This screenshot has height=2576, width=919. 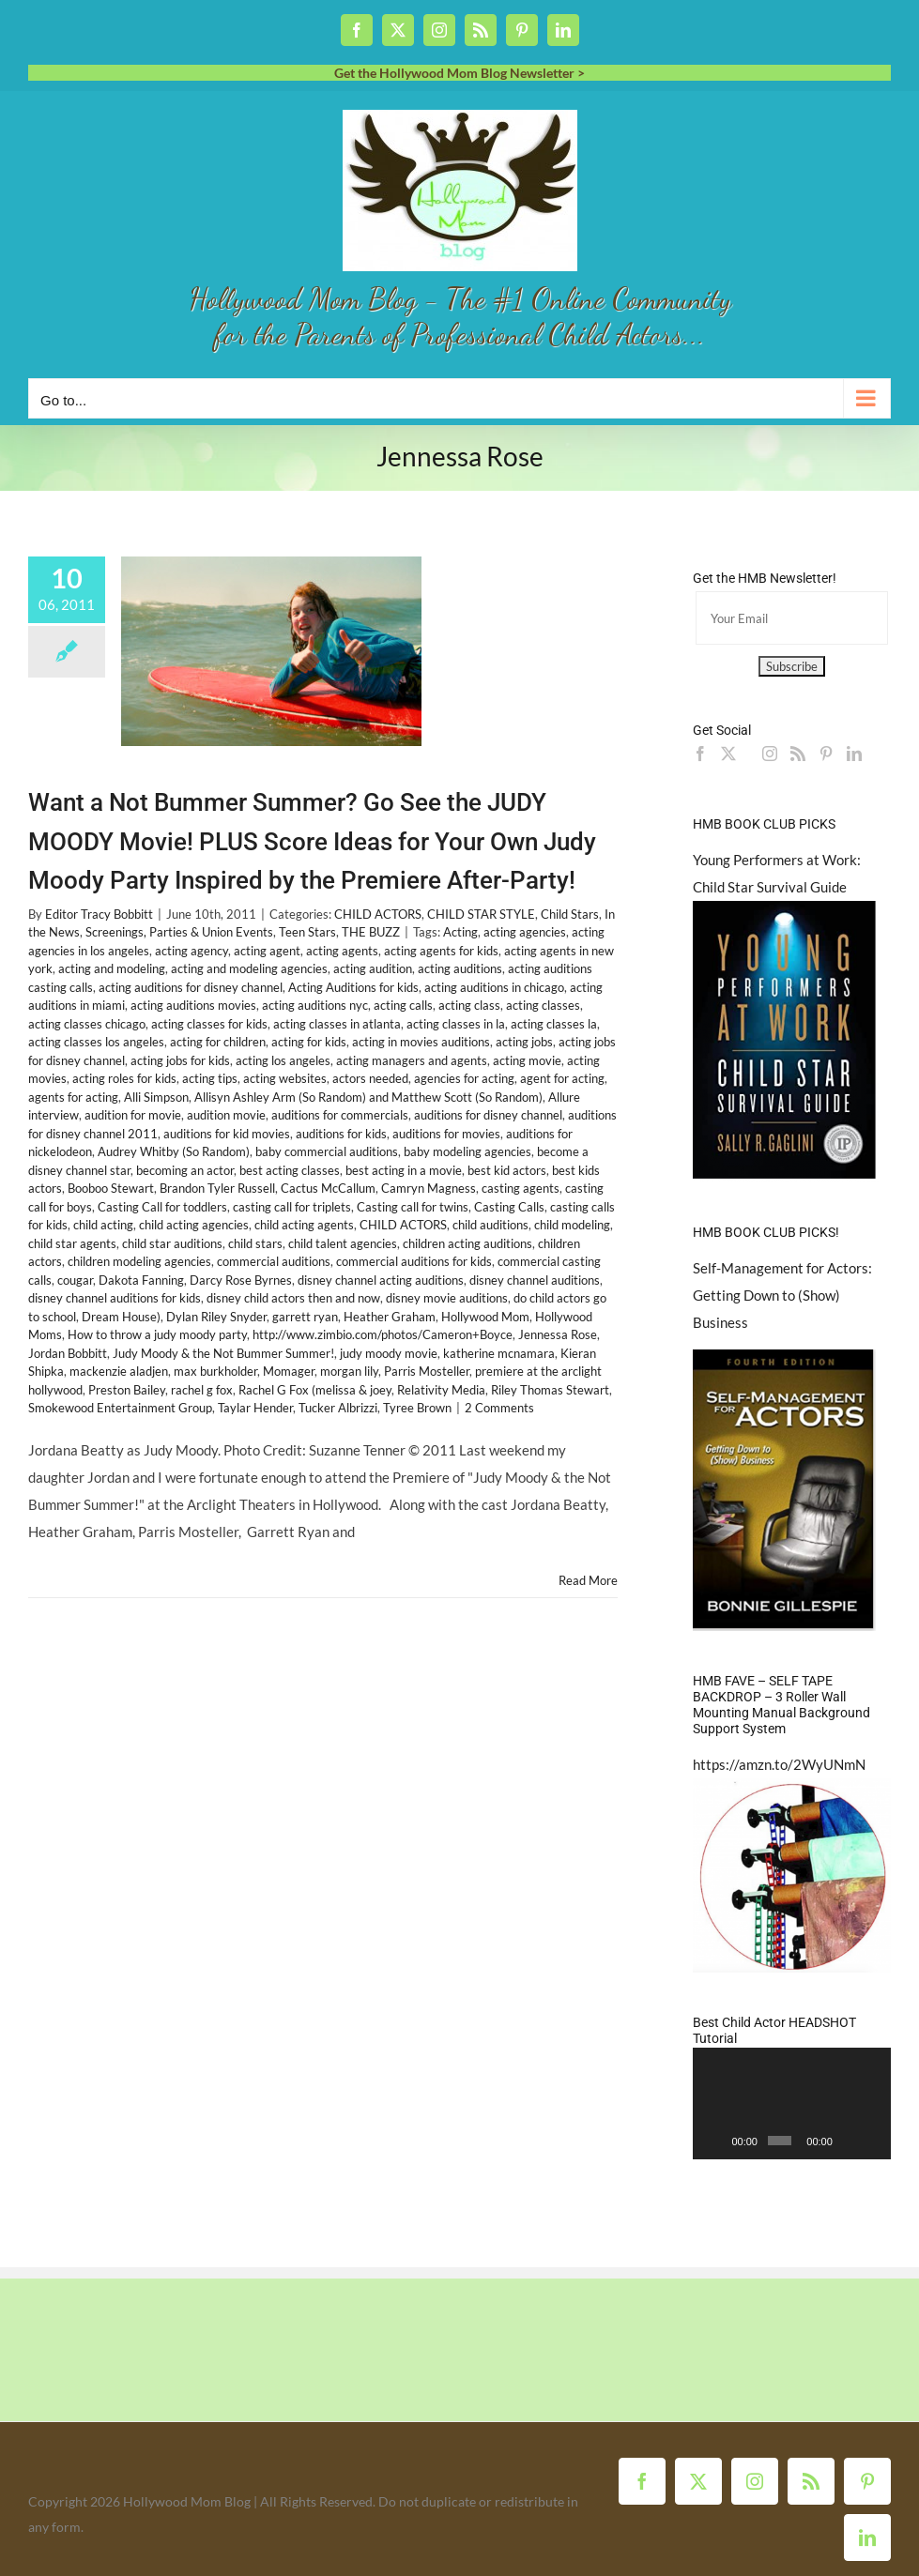 I want to click on Camryn Magness, so click(x=428, y=1188).